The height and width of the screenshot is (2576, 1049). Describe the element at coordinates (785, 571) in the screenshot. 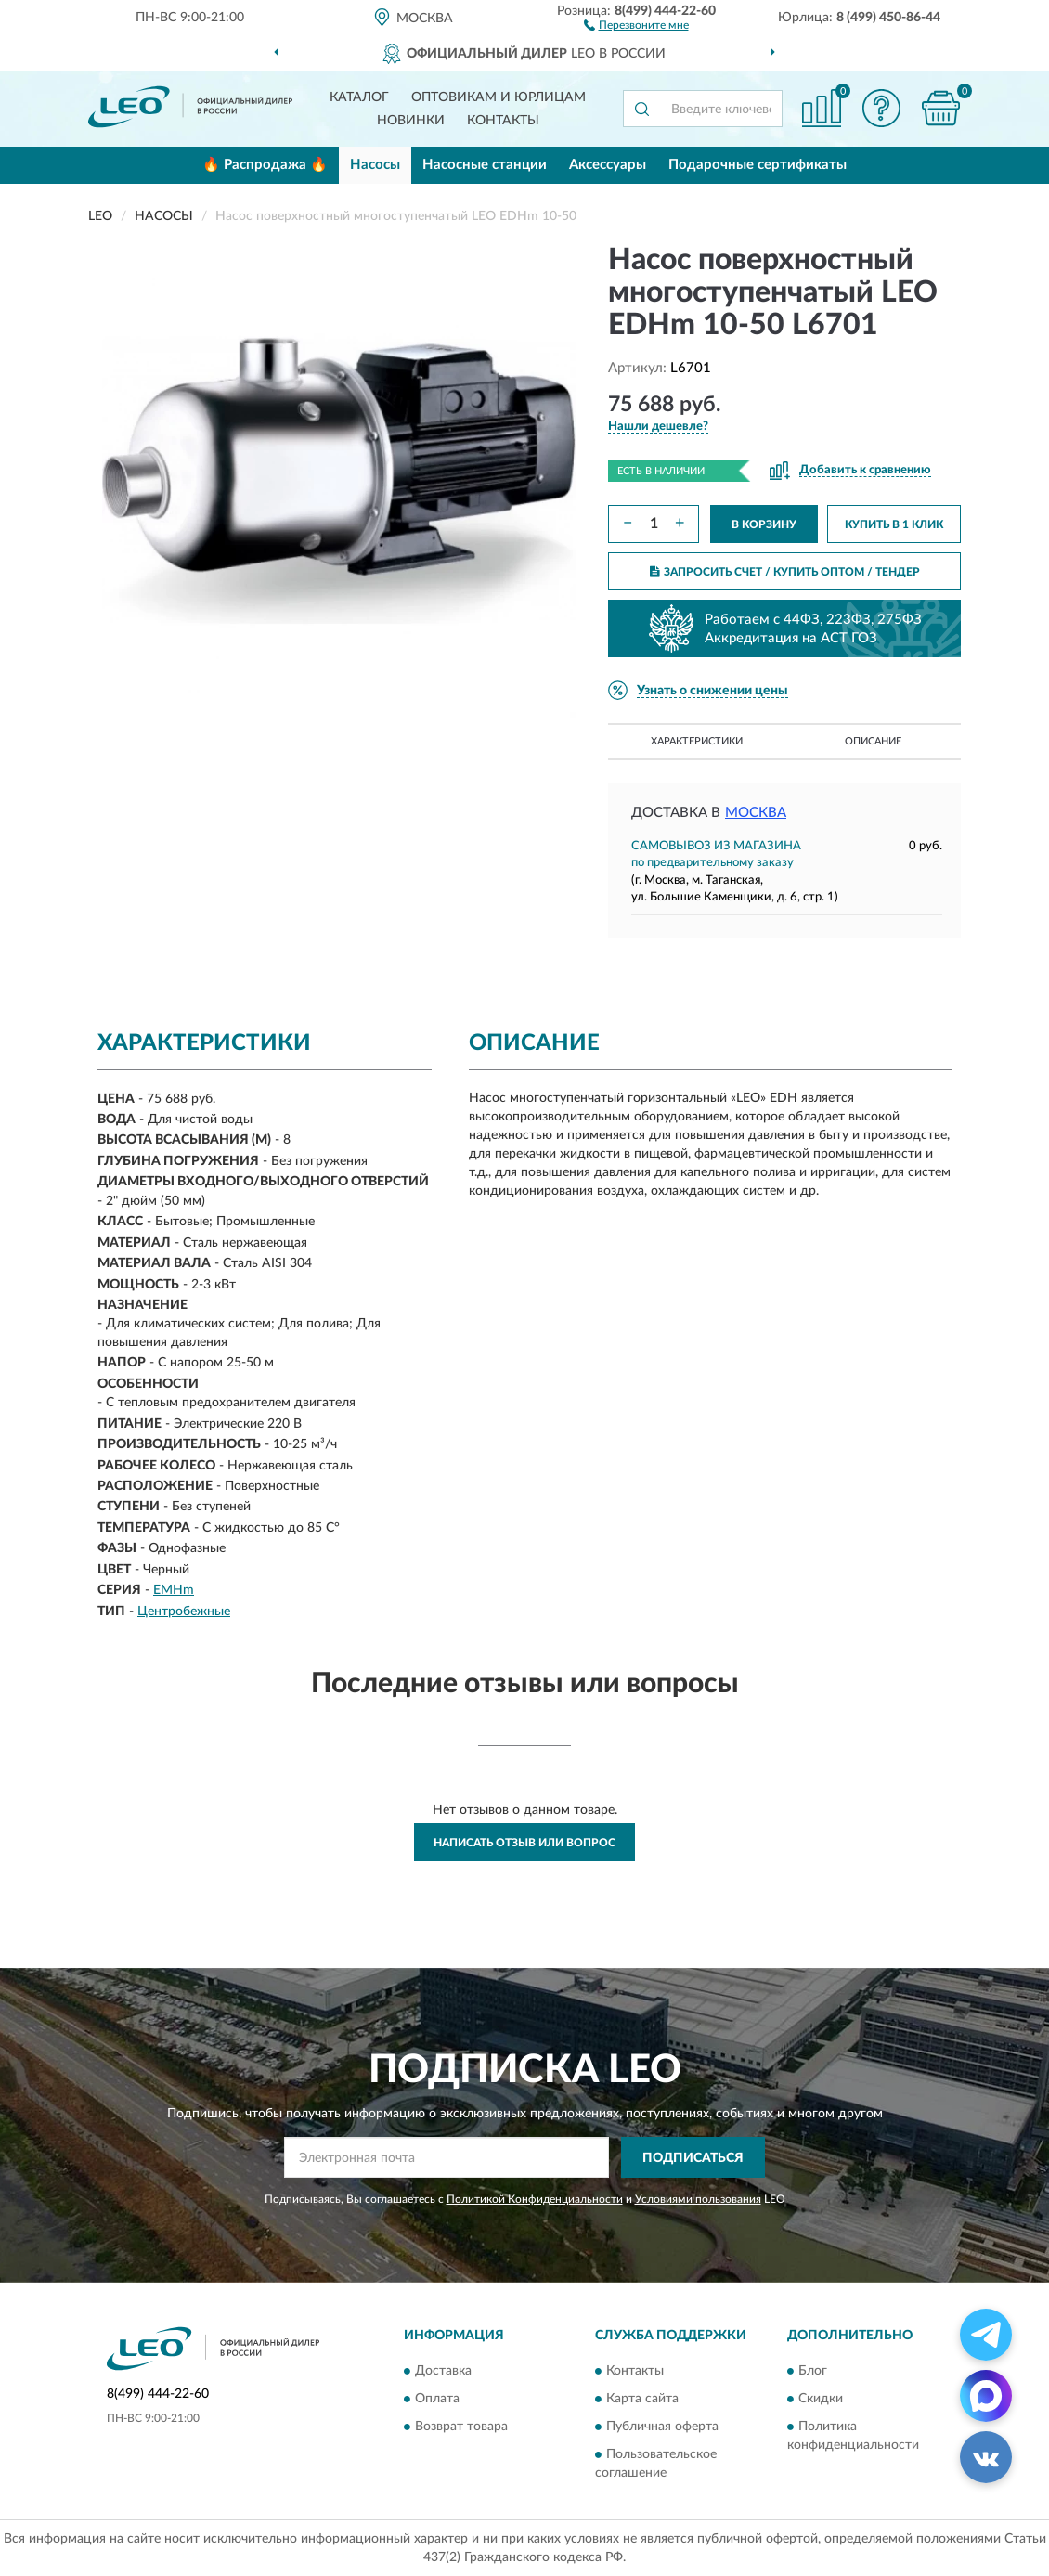

I see `ЗАПРОСИТЬ СЧЕТ / КУПИТЬ ОПТОМ` at that location.